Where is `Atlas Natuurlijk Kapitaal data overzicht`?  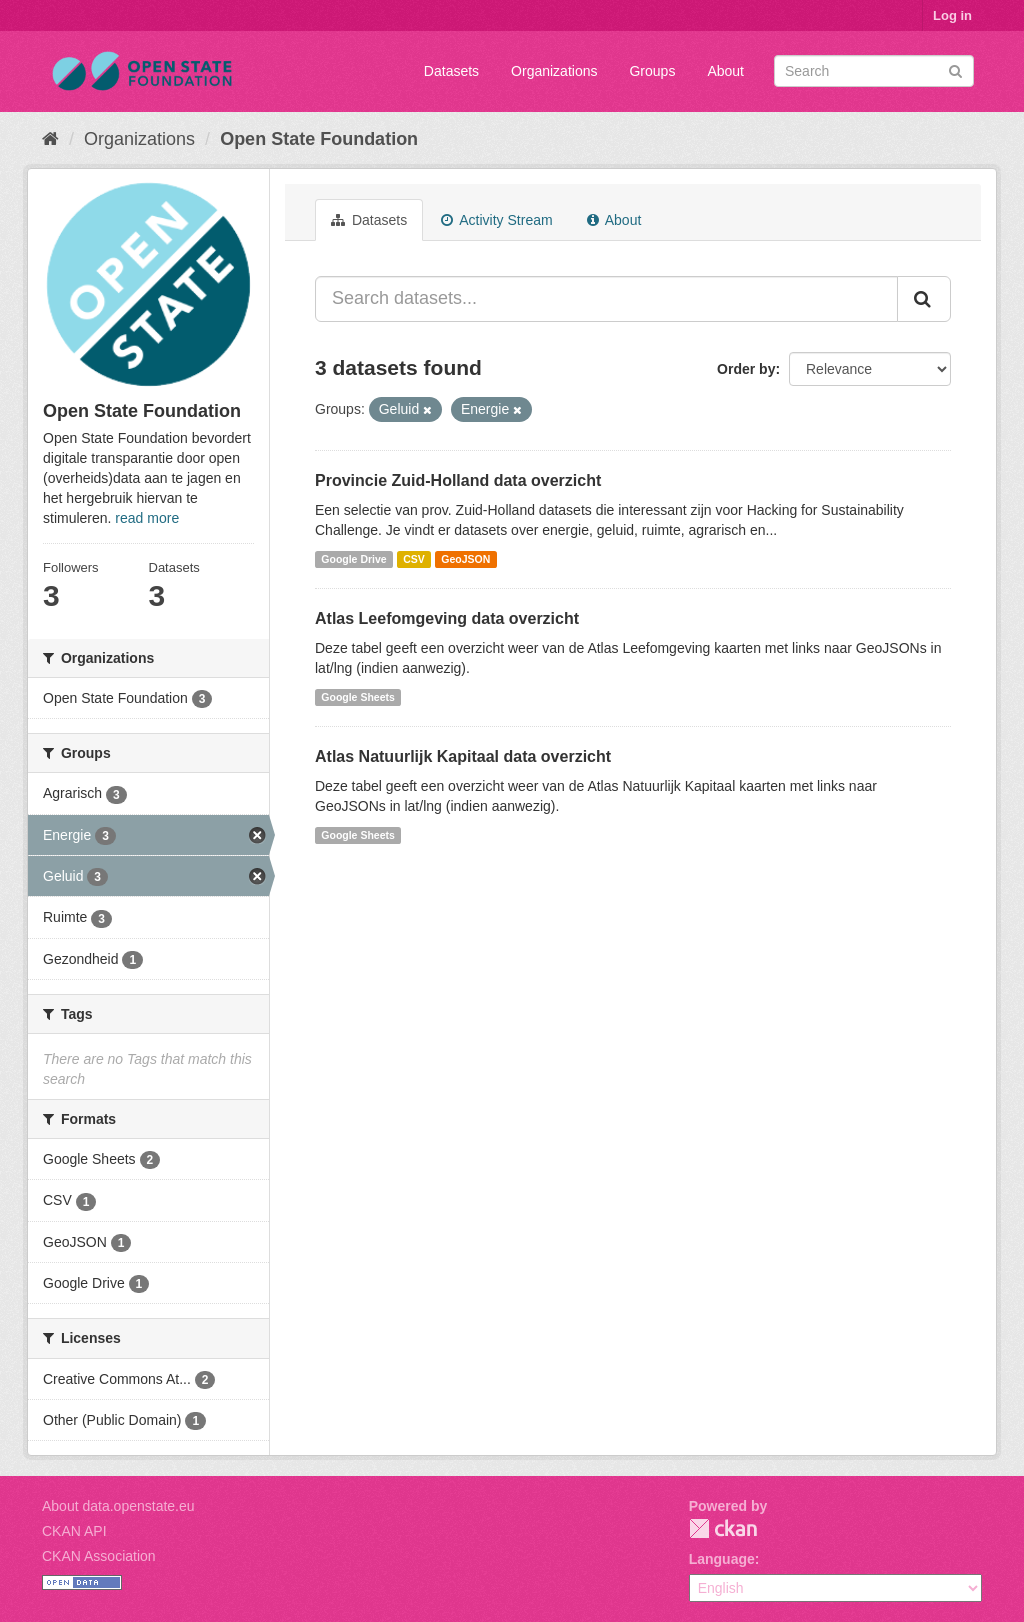
Atlas Natuurlijk Kapitaal data overzicht is located at coordinates (463, 756).